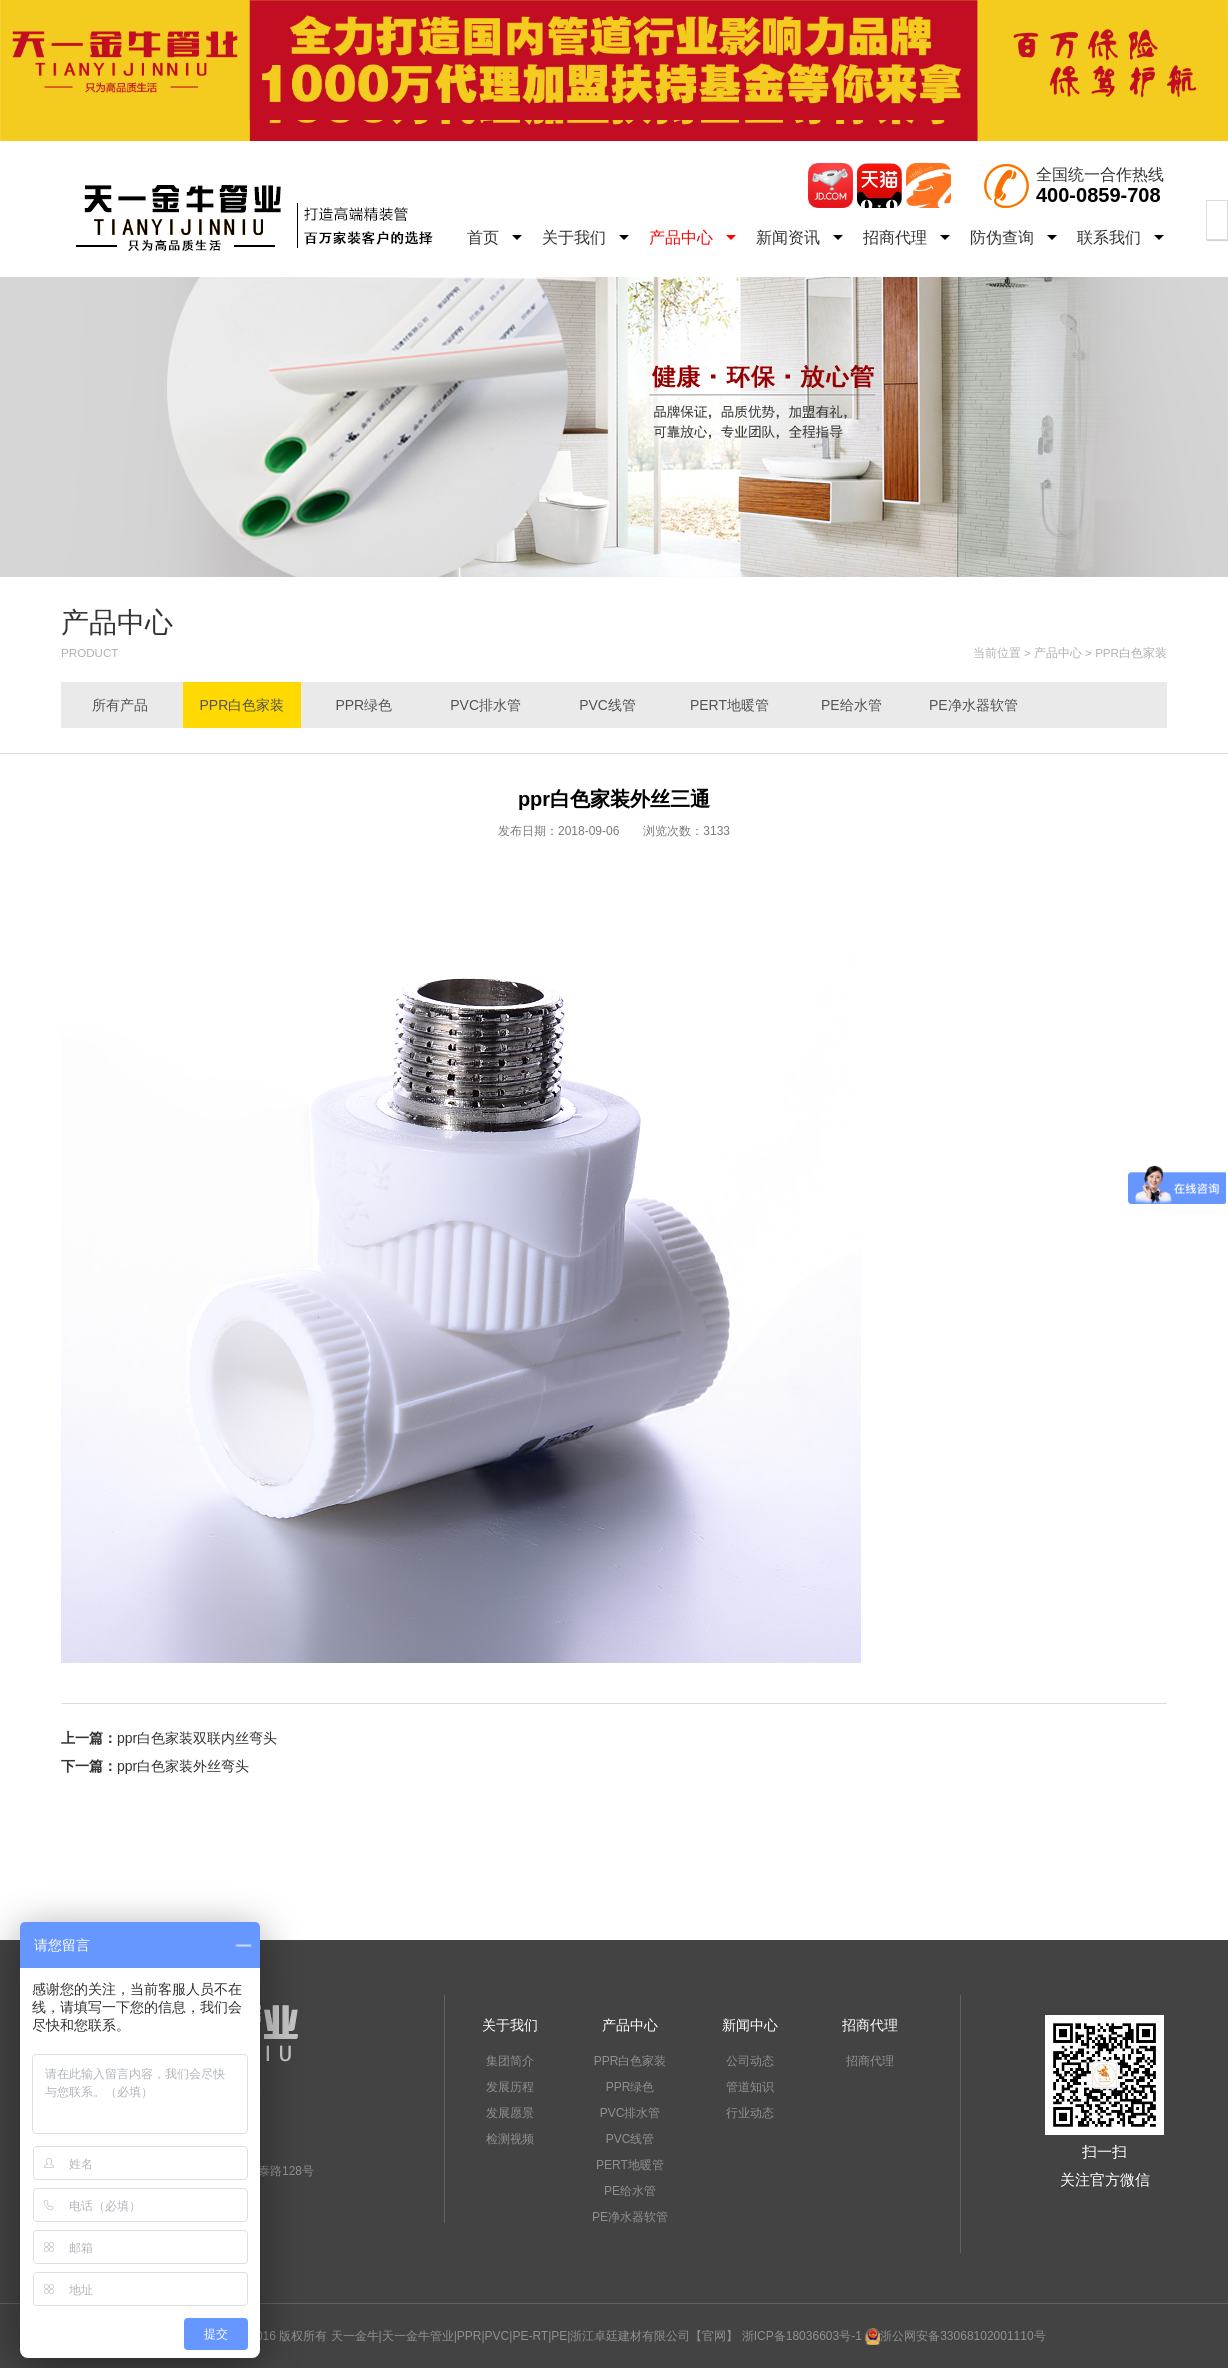  I want to click on 首页, so click(494, 237).